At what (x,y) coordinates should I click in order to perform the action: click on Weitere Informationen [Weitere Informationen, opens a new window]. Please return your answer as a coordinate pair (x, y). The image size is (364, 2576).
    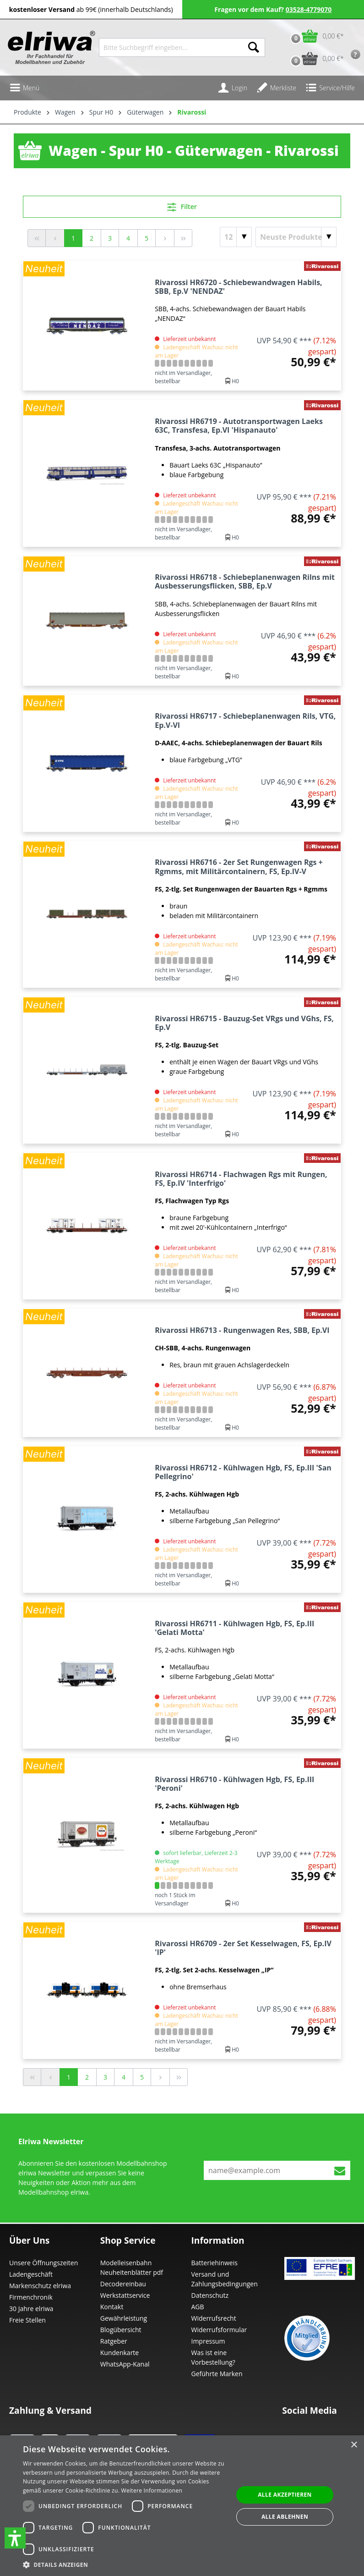
    Looking at the image, I should click on (152, 2490).